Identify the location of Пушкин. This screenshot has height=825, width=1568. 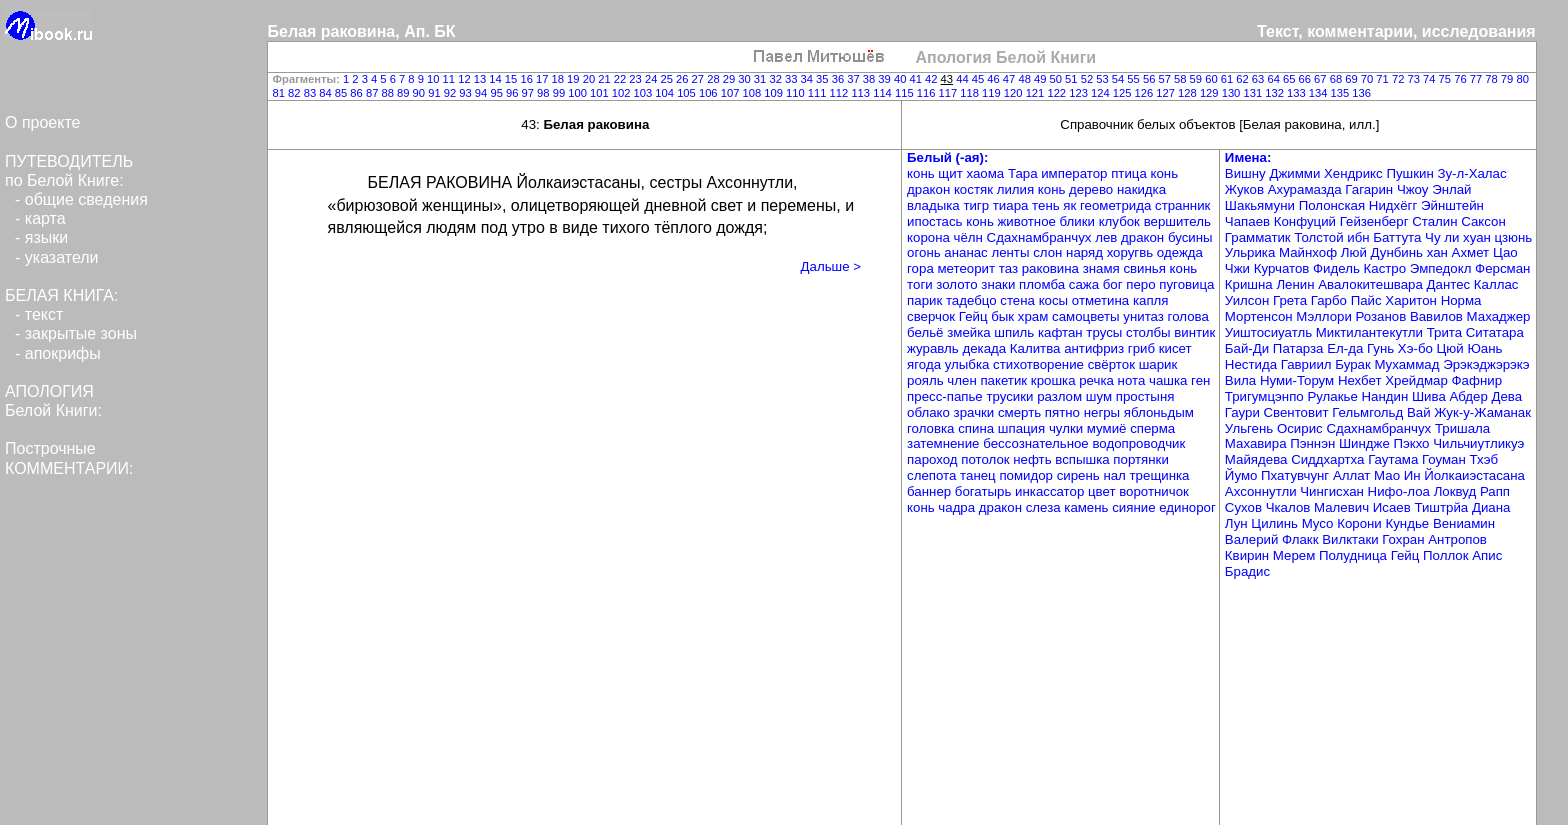
(1411, 173).